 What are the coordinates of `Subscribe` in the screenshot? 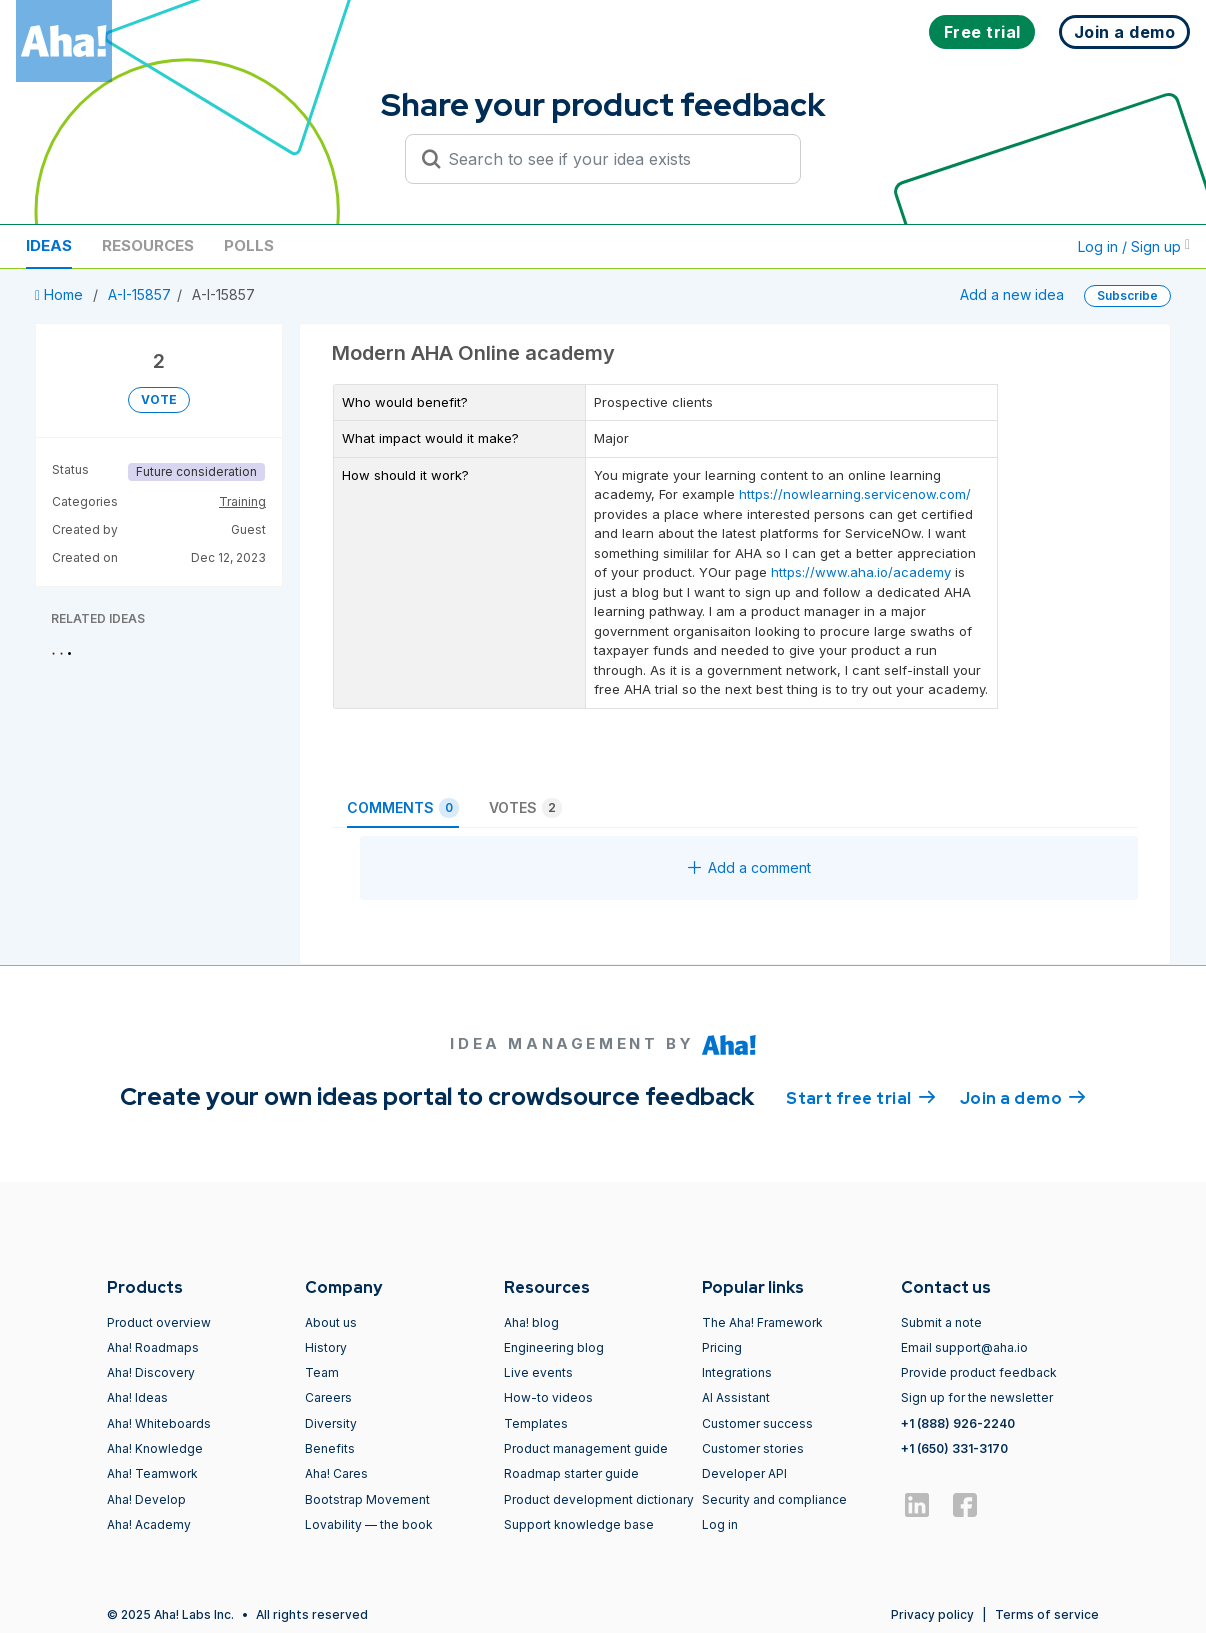 It's located at (1127, 295).